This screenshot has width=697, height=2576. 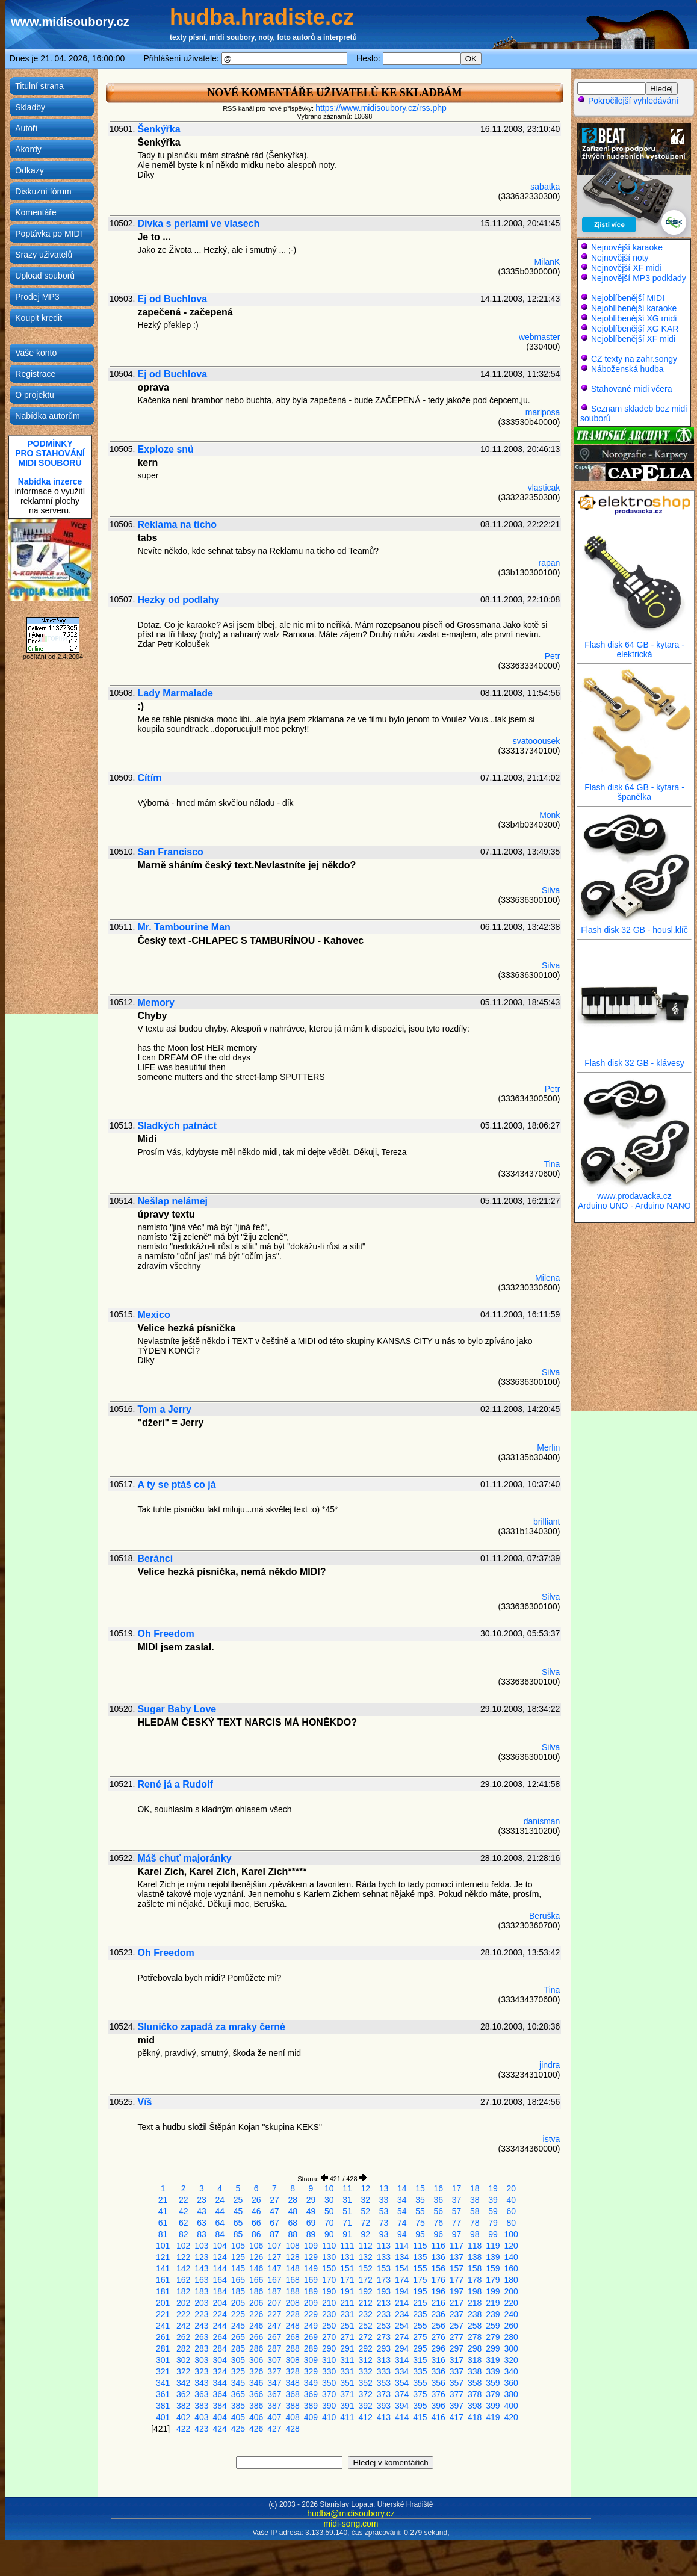 I want to click on hudba@midisoubory.cz, so click(x=350, y=2513).